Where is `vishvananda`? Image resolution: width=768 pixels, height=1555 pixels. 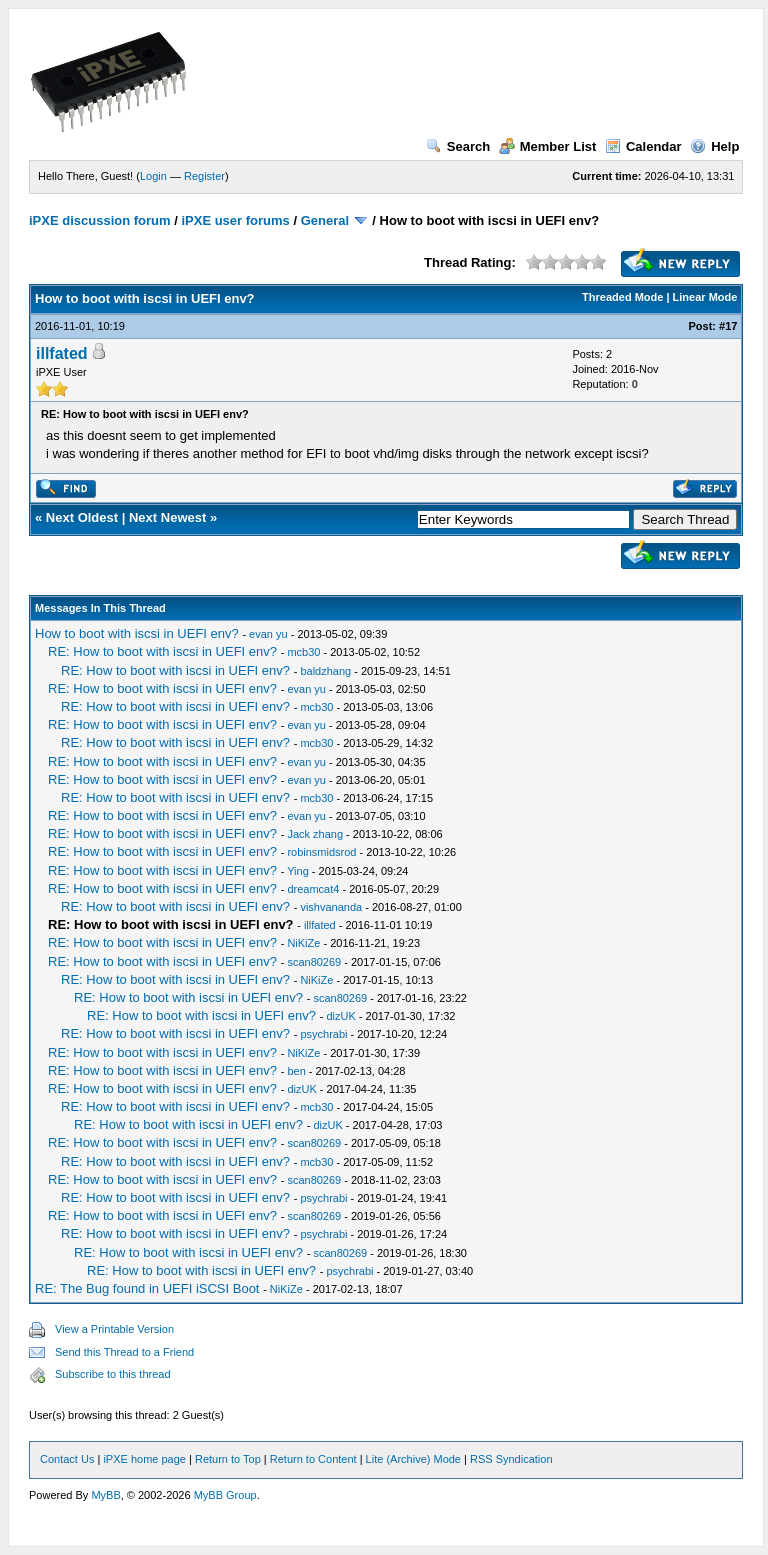 vishvananda is located at coordinates (331, 907).